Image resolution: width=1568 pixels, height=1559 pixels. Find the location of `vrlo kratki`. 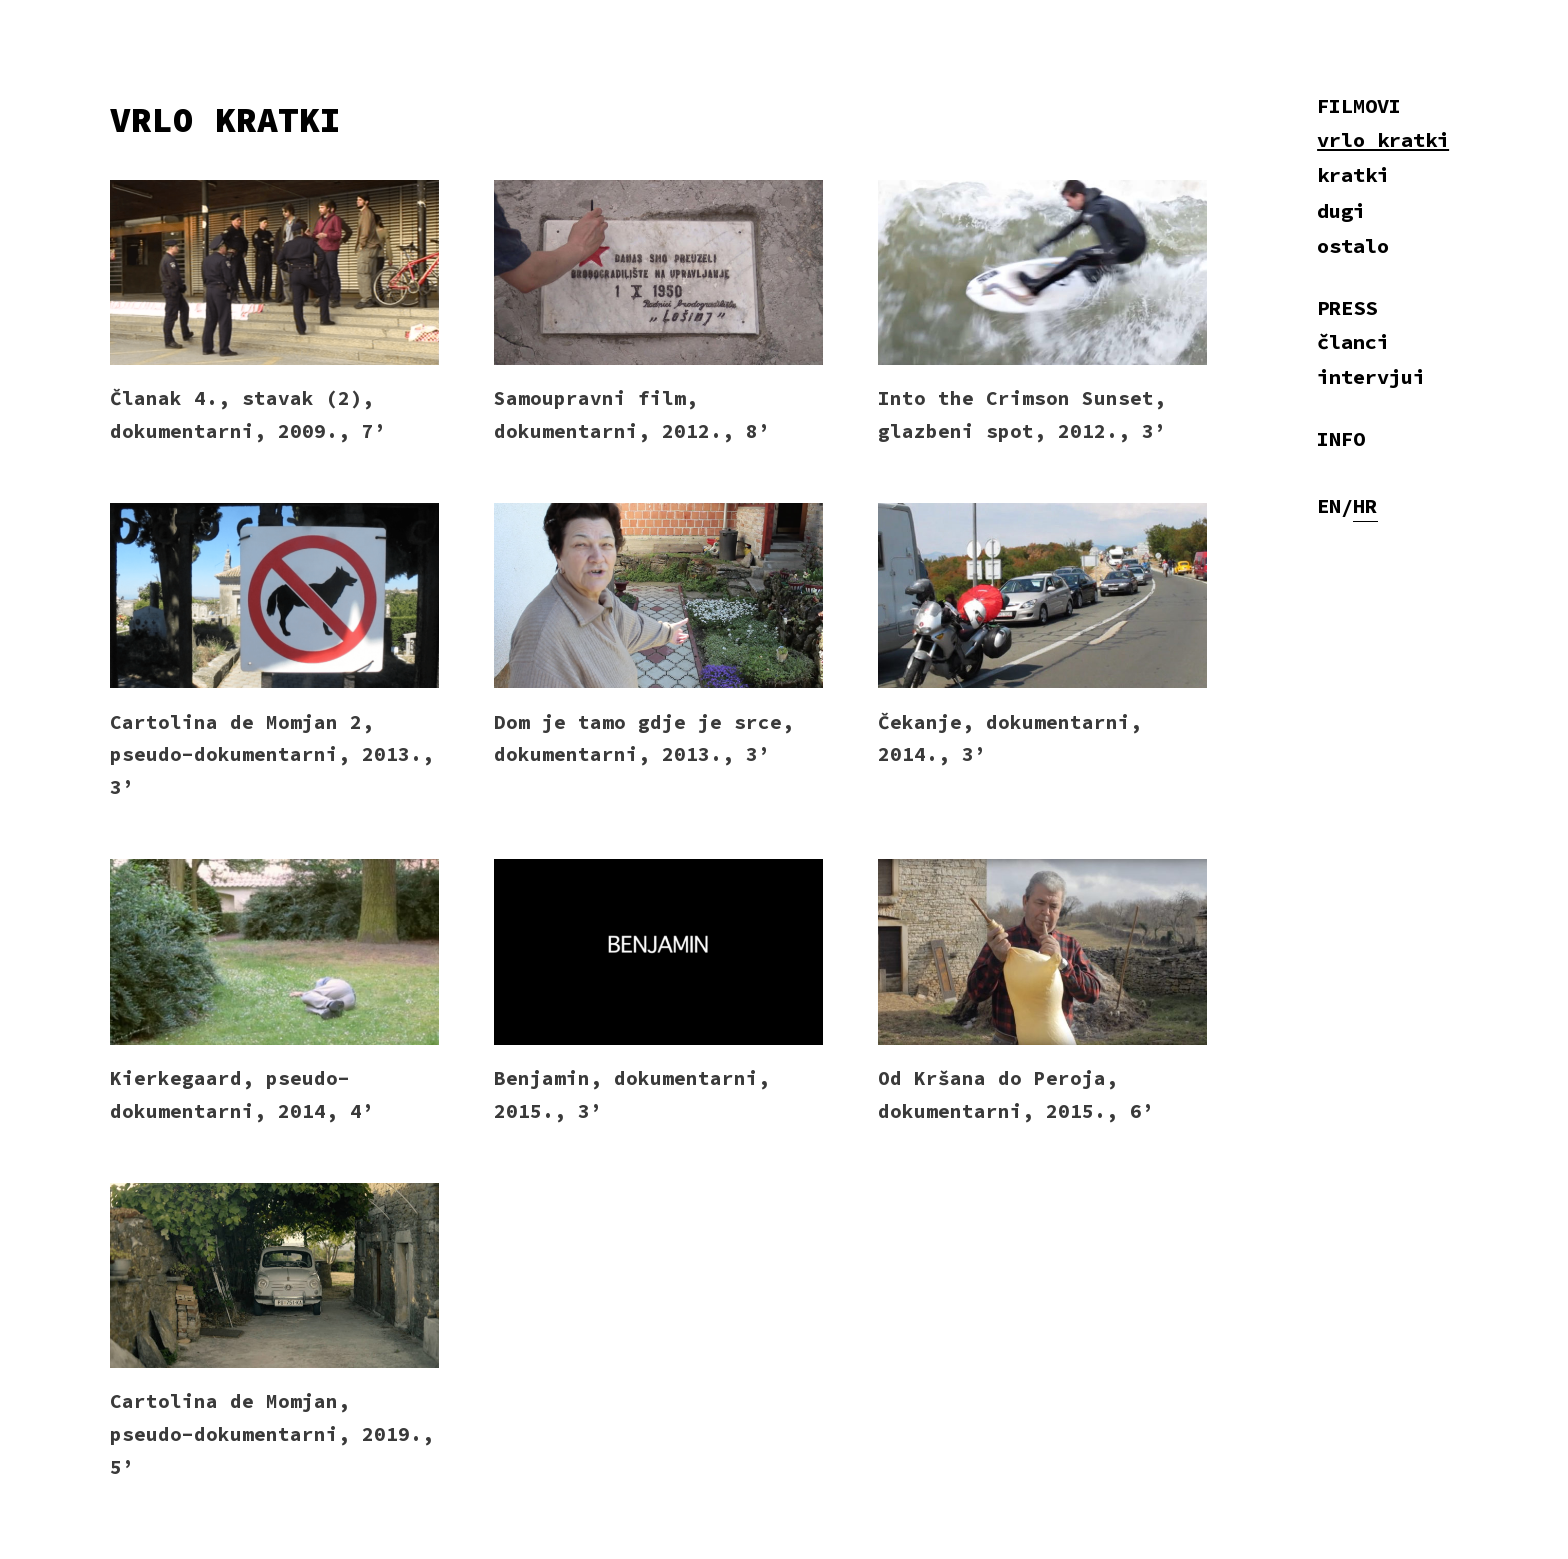

vrlo kratki is located at coordinates (1383, 140).